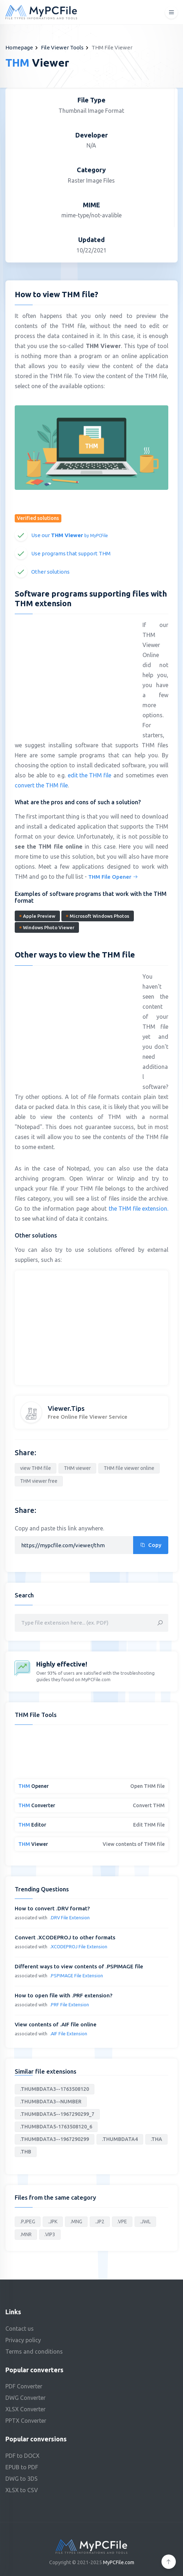 The image size is (183, 2576). What do you see at coordinates (52, 2221) in the screenshot?
I see `.JPK` at bounding box center [52, 2221].